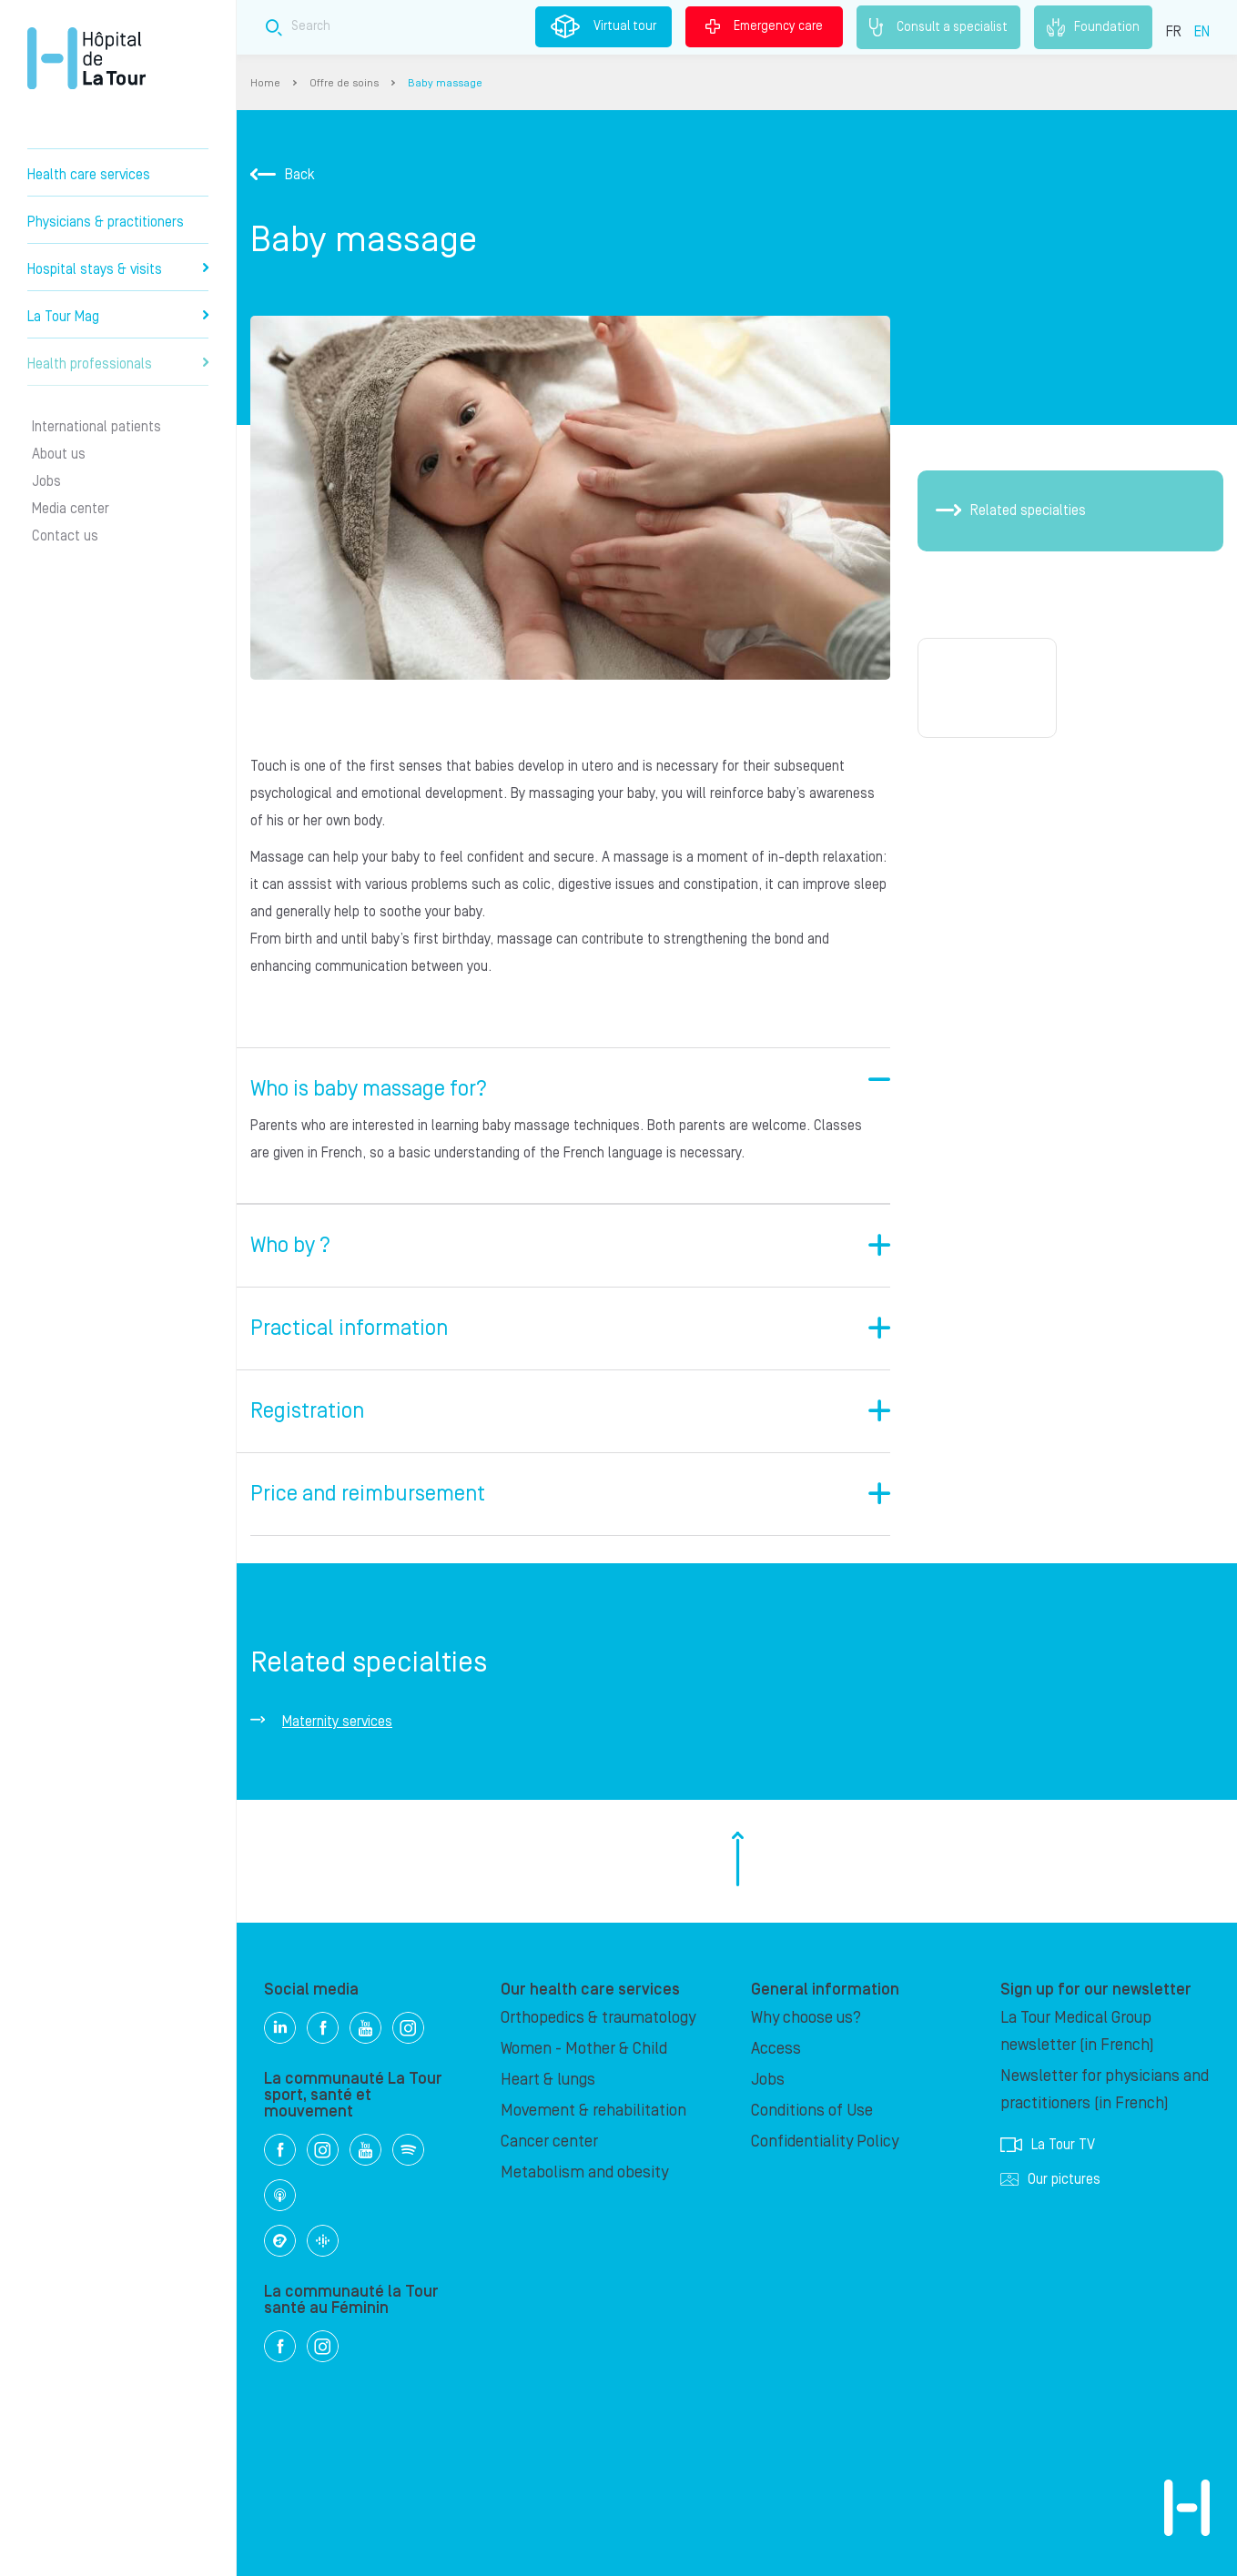 This screenshot has height=2576, width=1237. Describe the element at coordinates (86, 58) in the screenshot. I see `Hôpital de La Tour` at that location.